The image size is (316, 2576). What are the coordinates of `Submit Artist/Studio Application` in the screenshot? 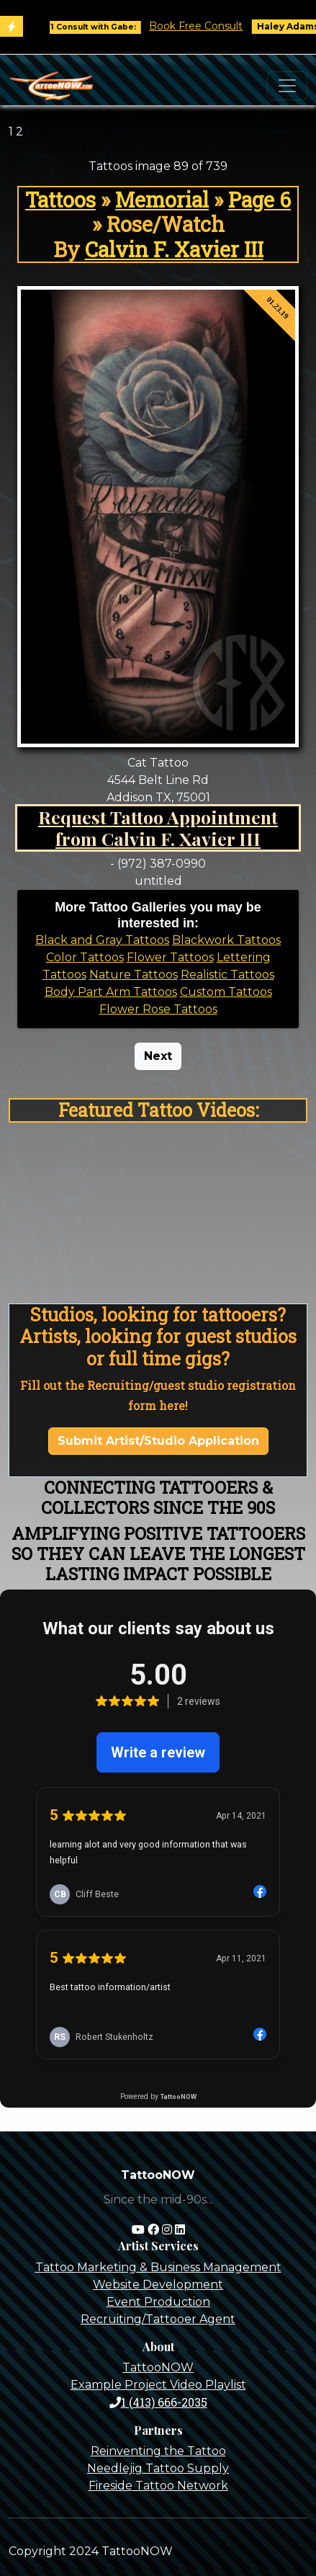 It's located at (158, 1441).